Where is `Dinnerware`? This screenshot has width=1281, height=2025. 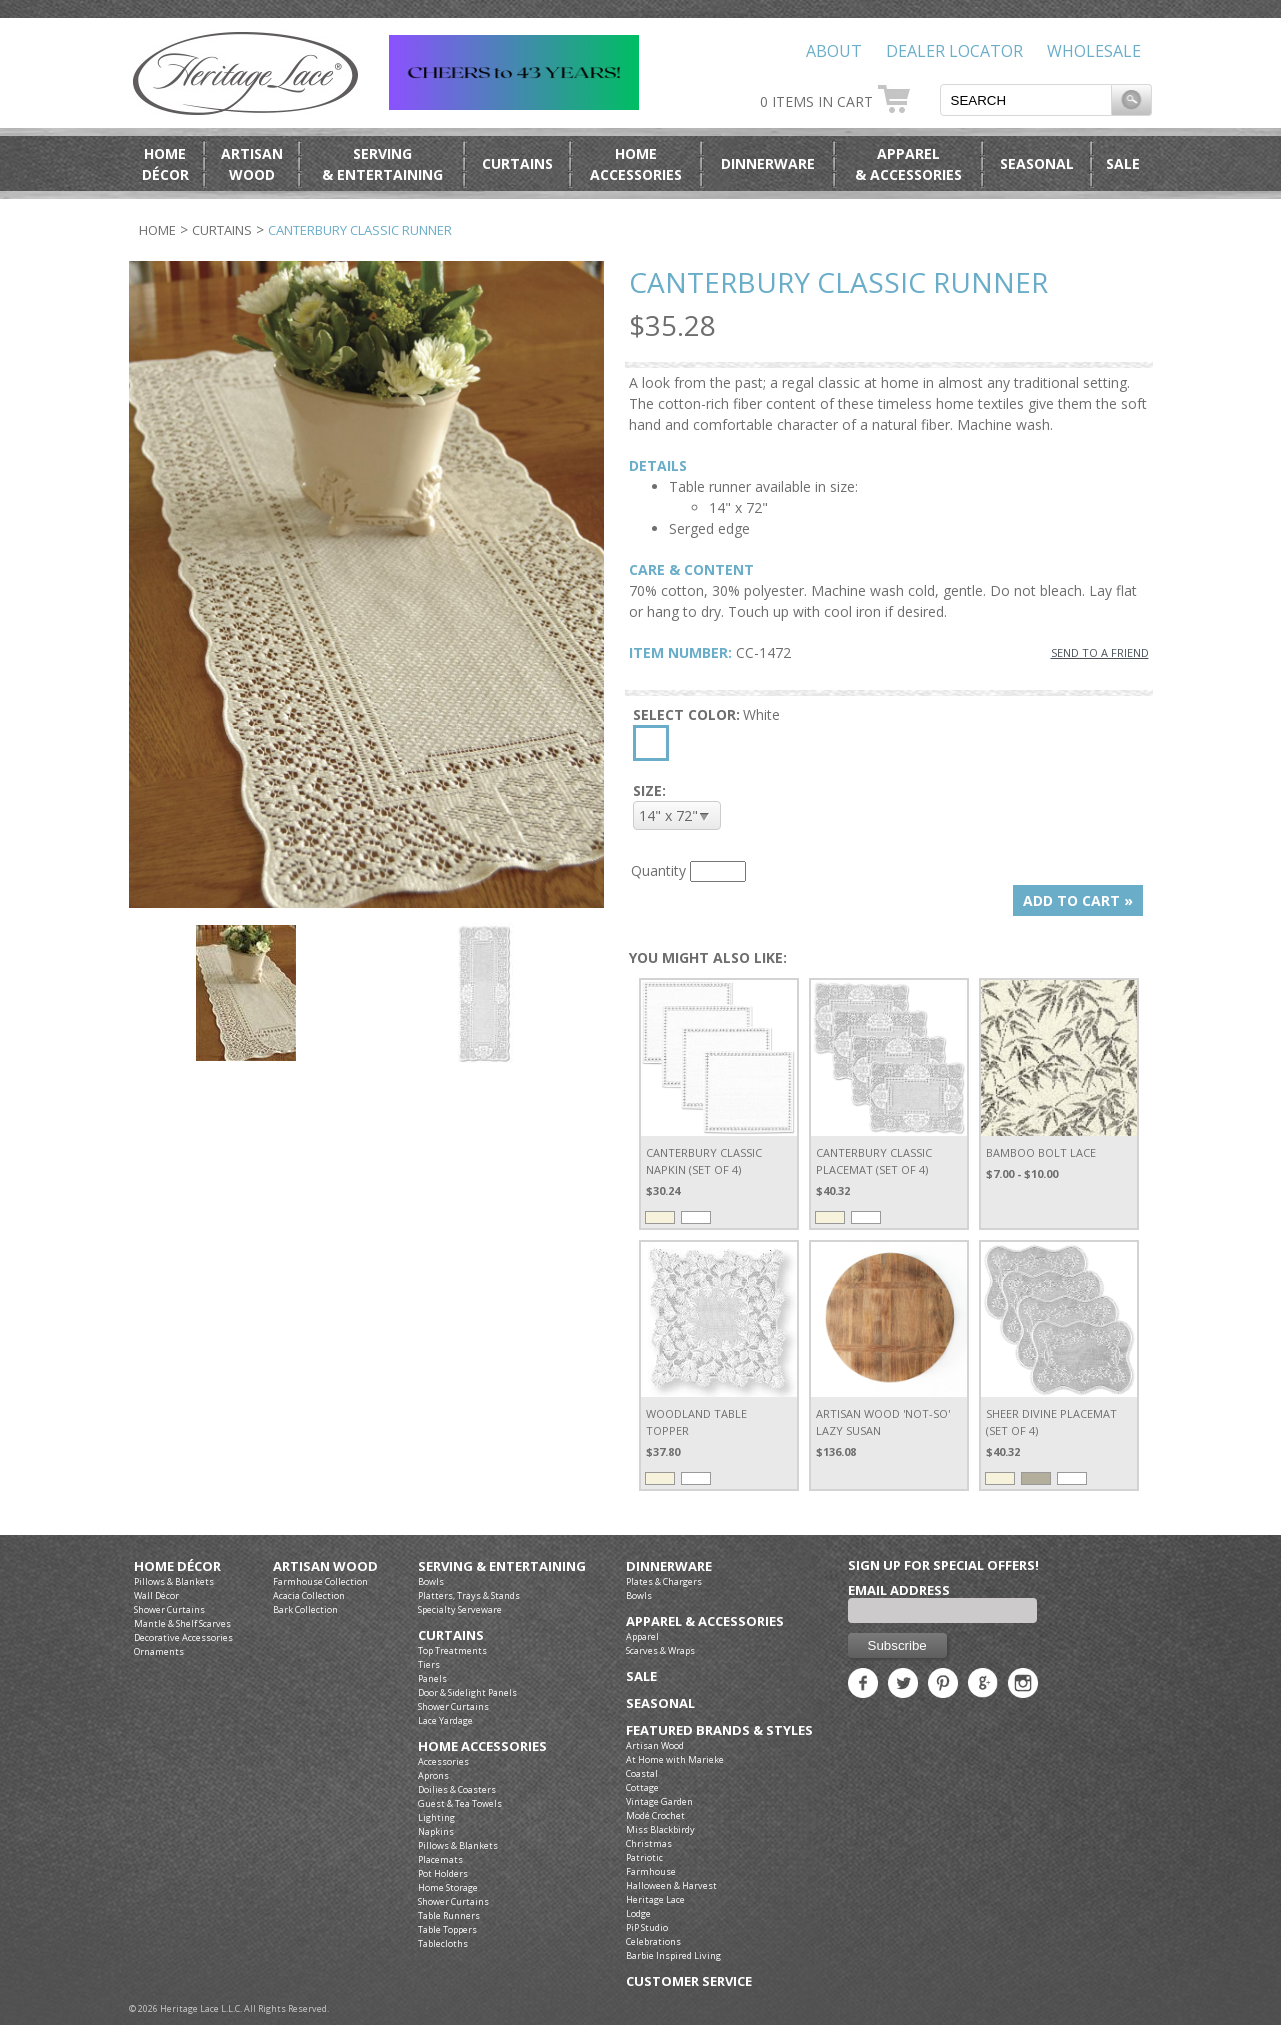 Dinnerware is located at coordinates (768, 163).